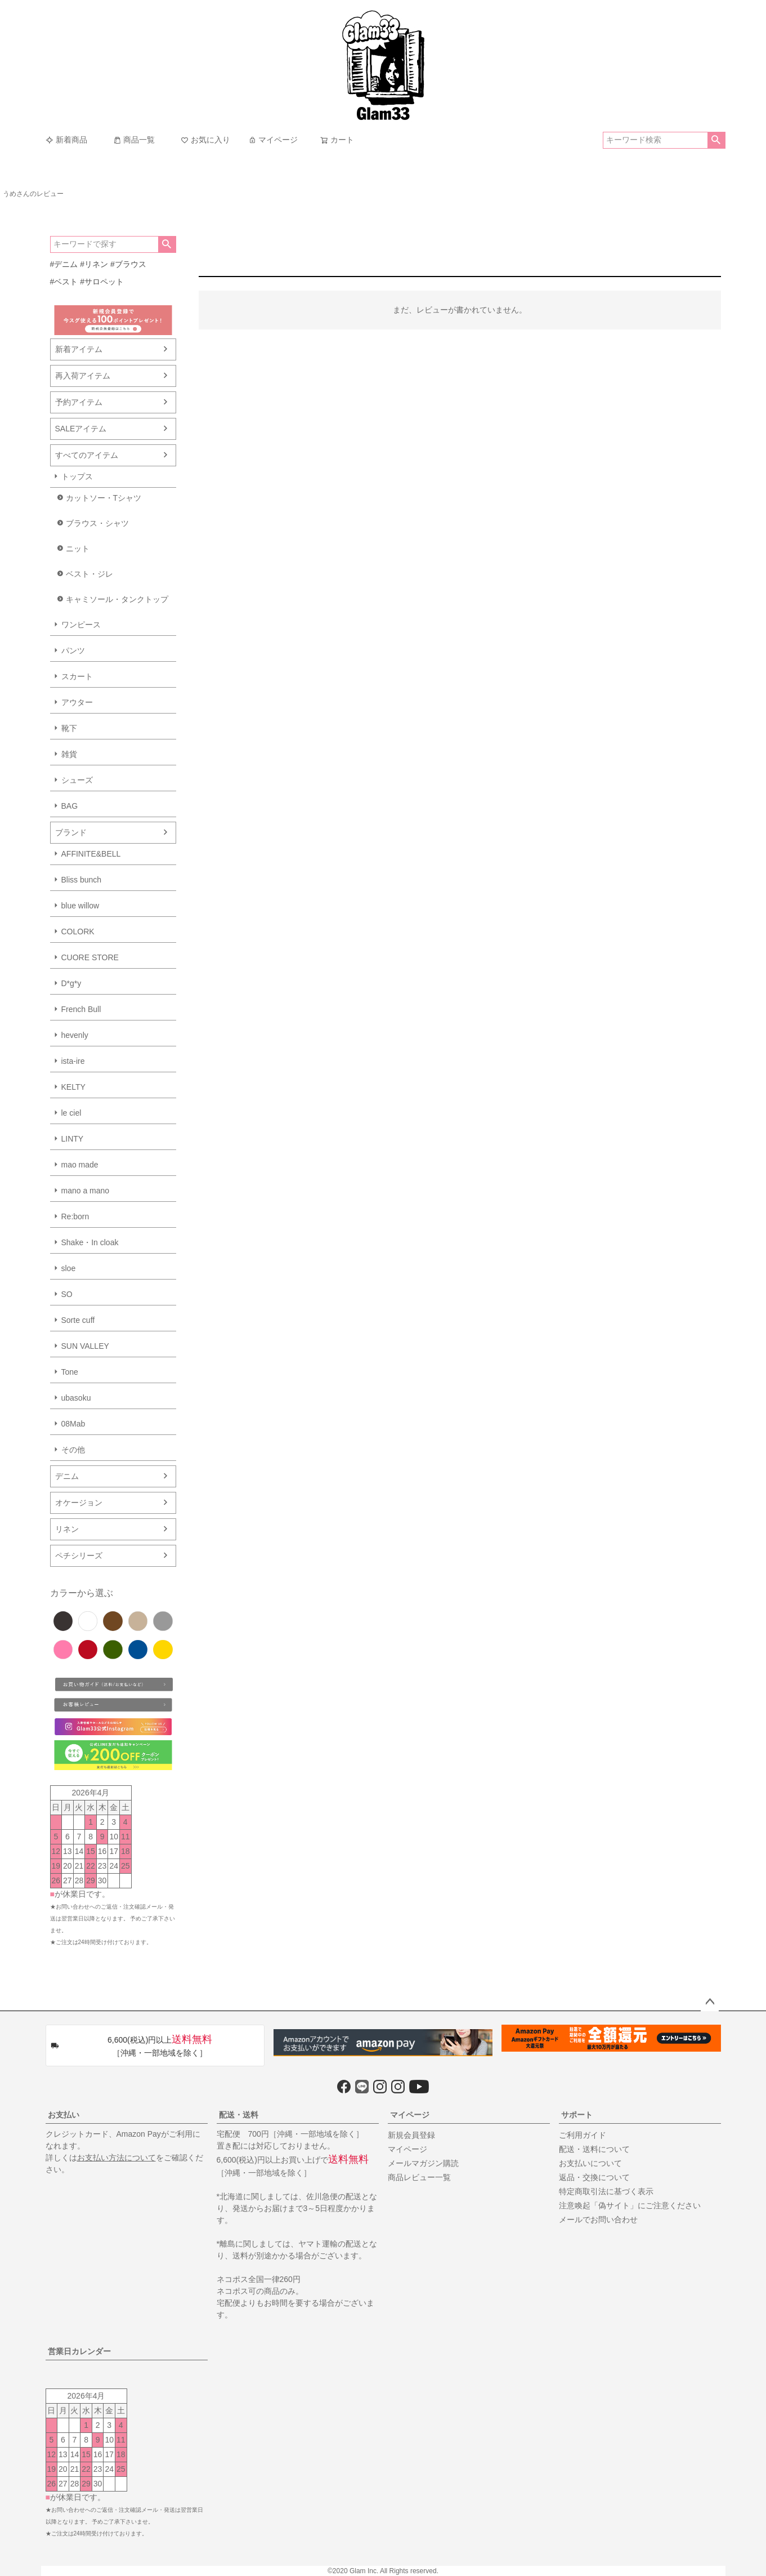 The height and width of the screenshot is (2576, 766). Describe the element at coordinates (94, 264) in the screenshot. I see `#リネン` at that location.